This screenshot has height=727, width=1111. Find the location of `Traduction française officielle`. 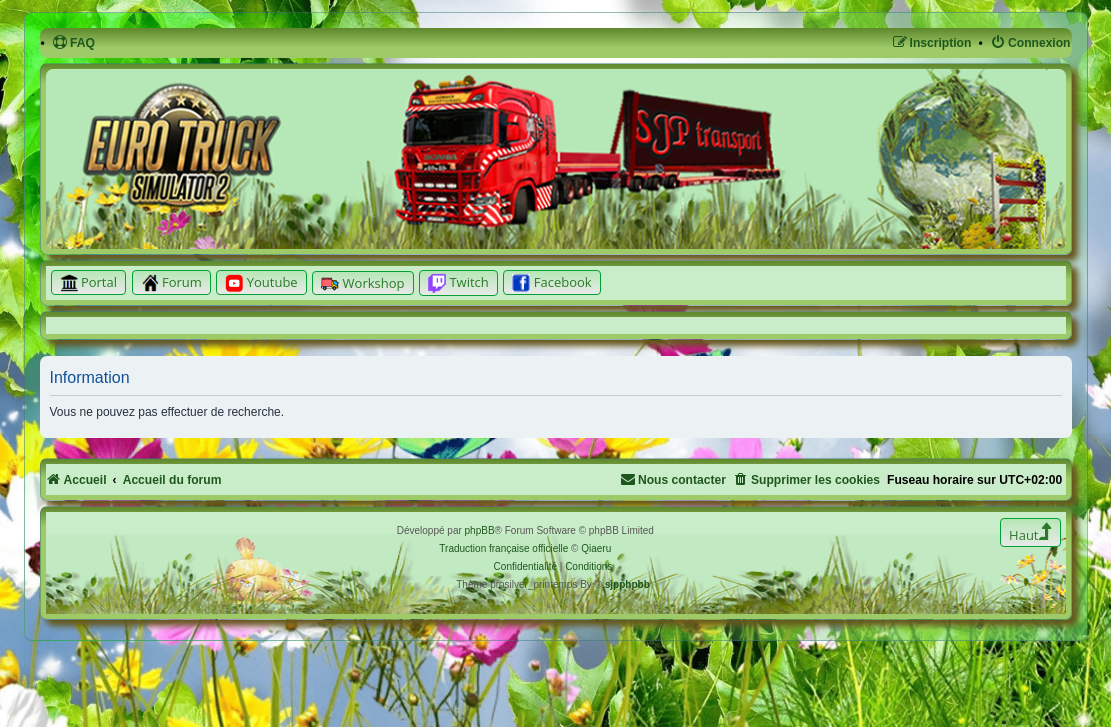

Traduction française officielle is located at coordinates (503, 548).